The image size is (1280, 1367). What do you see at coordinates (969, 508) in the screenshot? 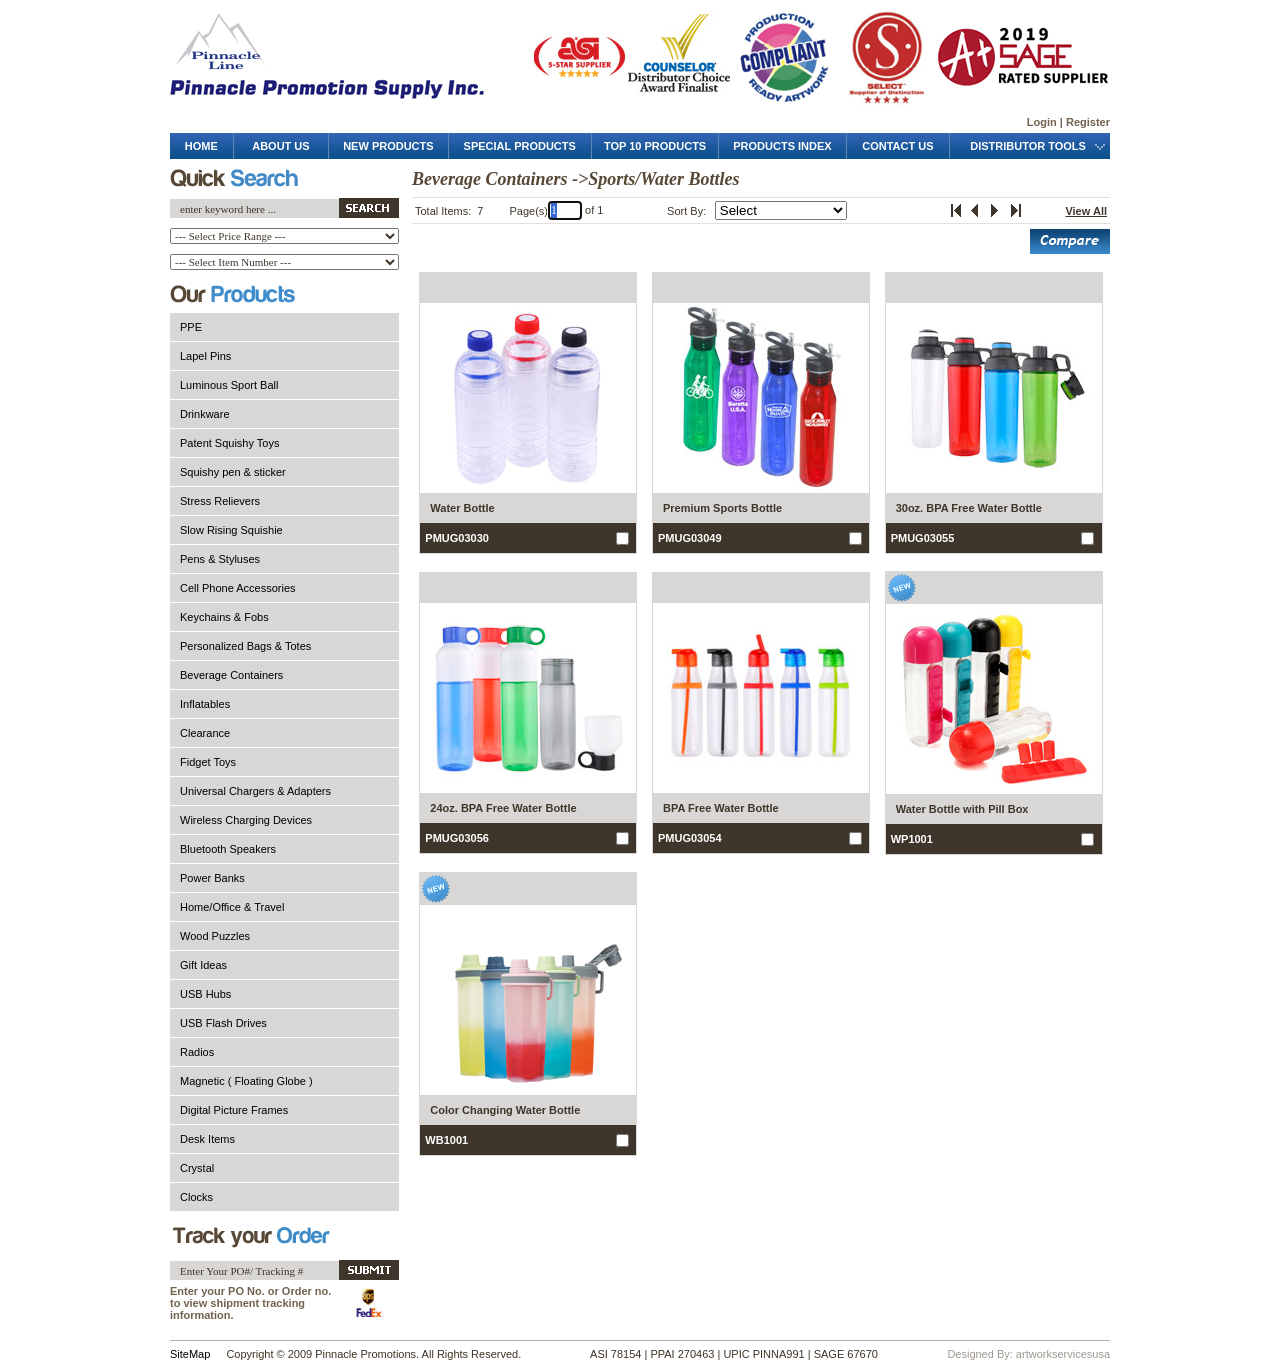
I see `30oz. BPA Free Water Bottle` at bounding box center [969, 508].